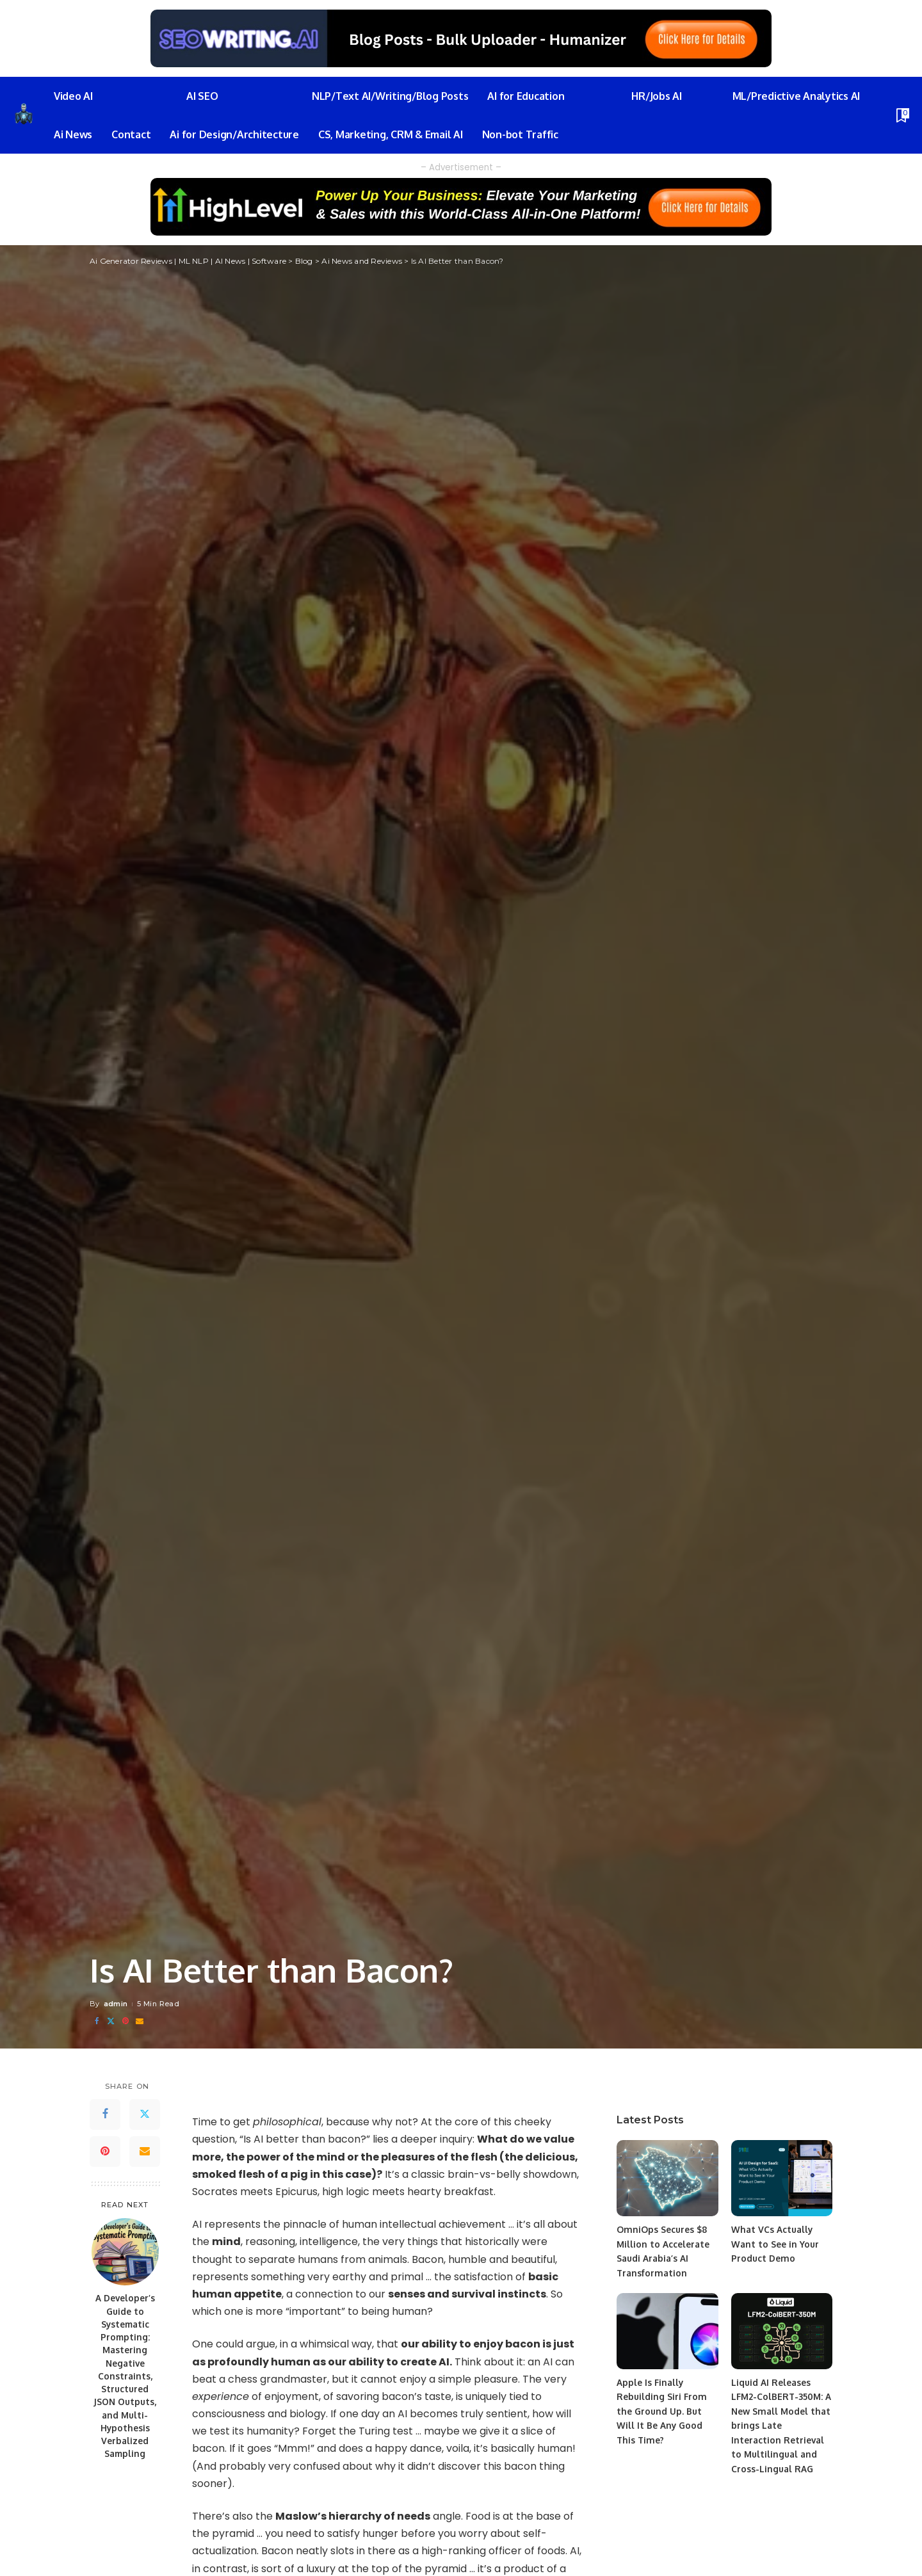 This screenshot has width=922, height=2576. Describe the element at coordinates (116, 2003) in the screenshot. I see `admin` at that location.